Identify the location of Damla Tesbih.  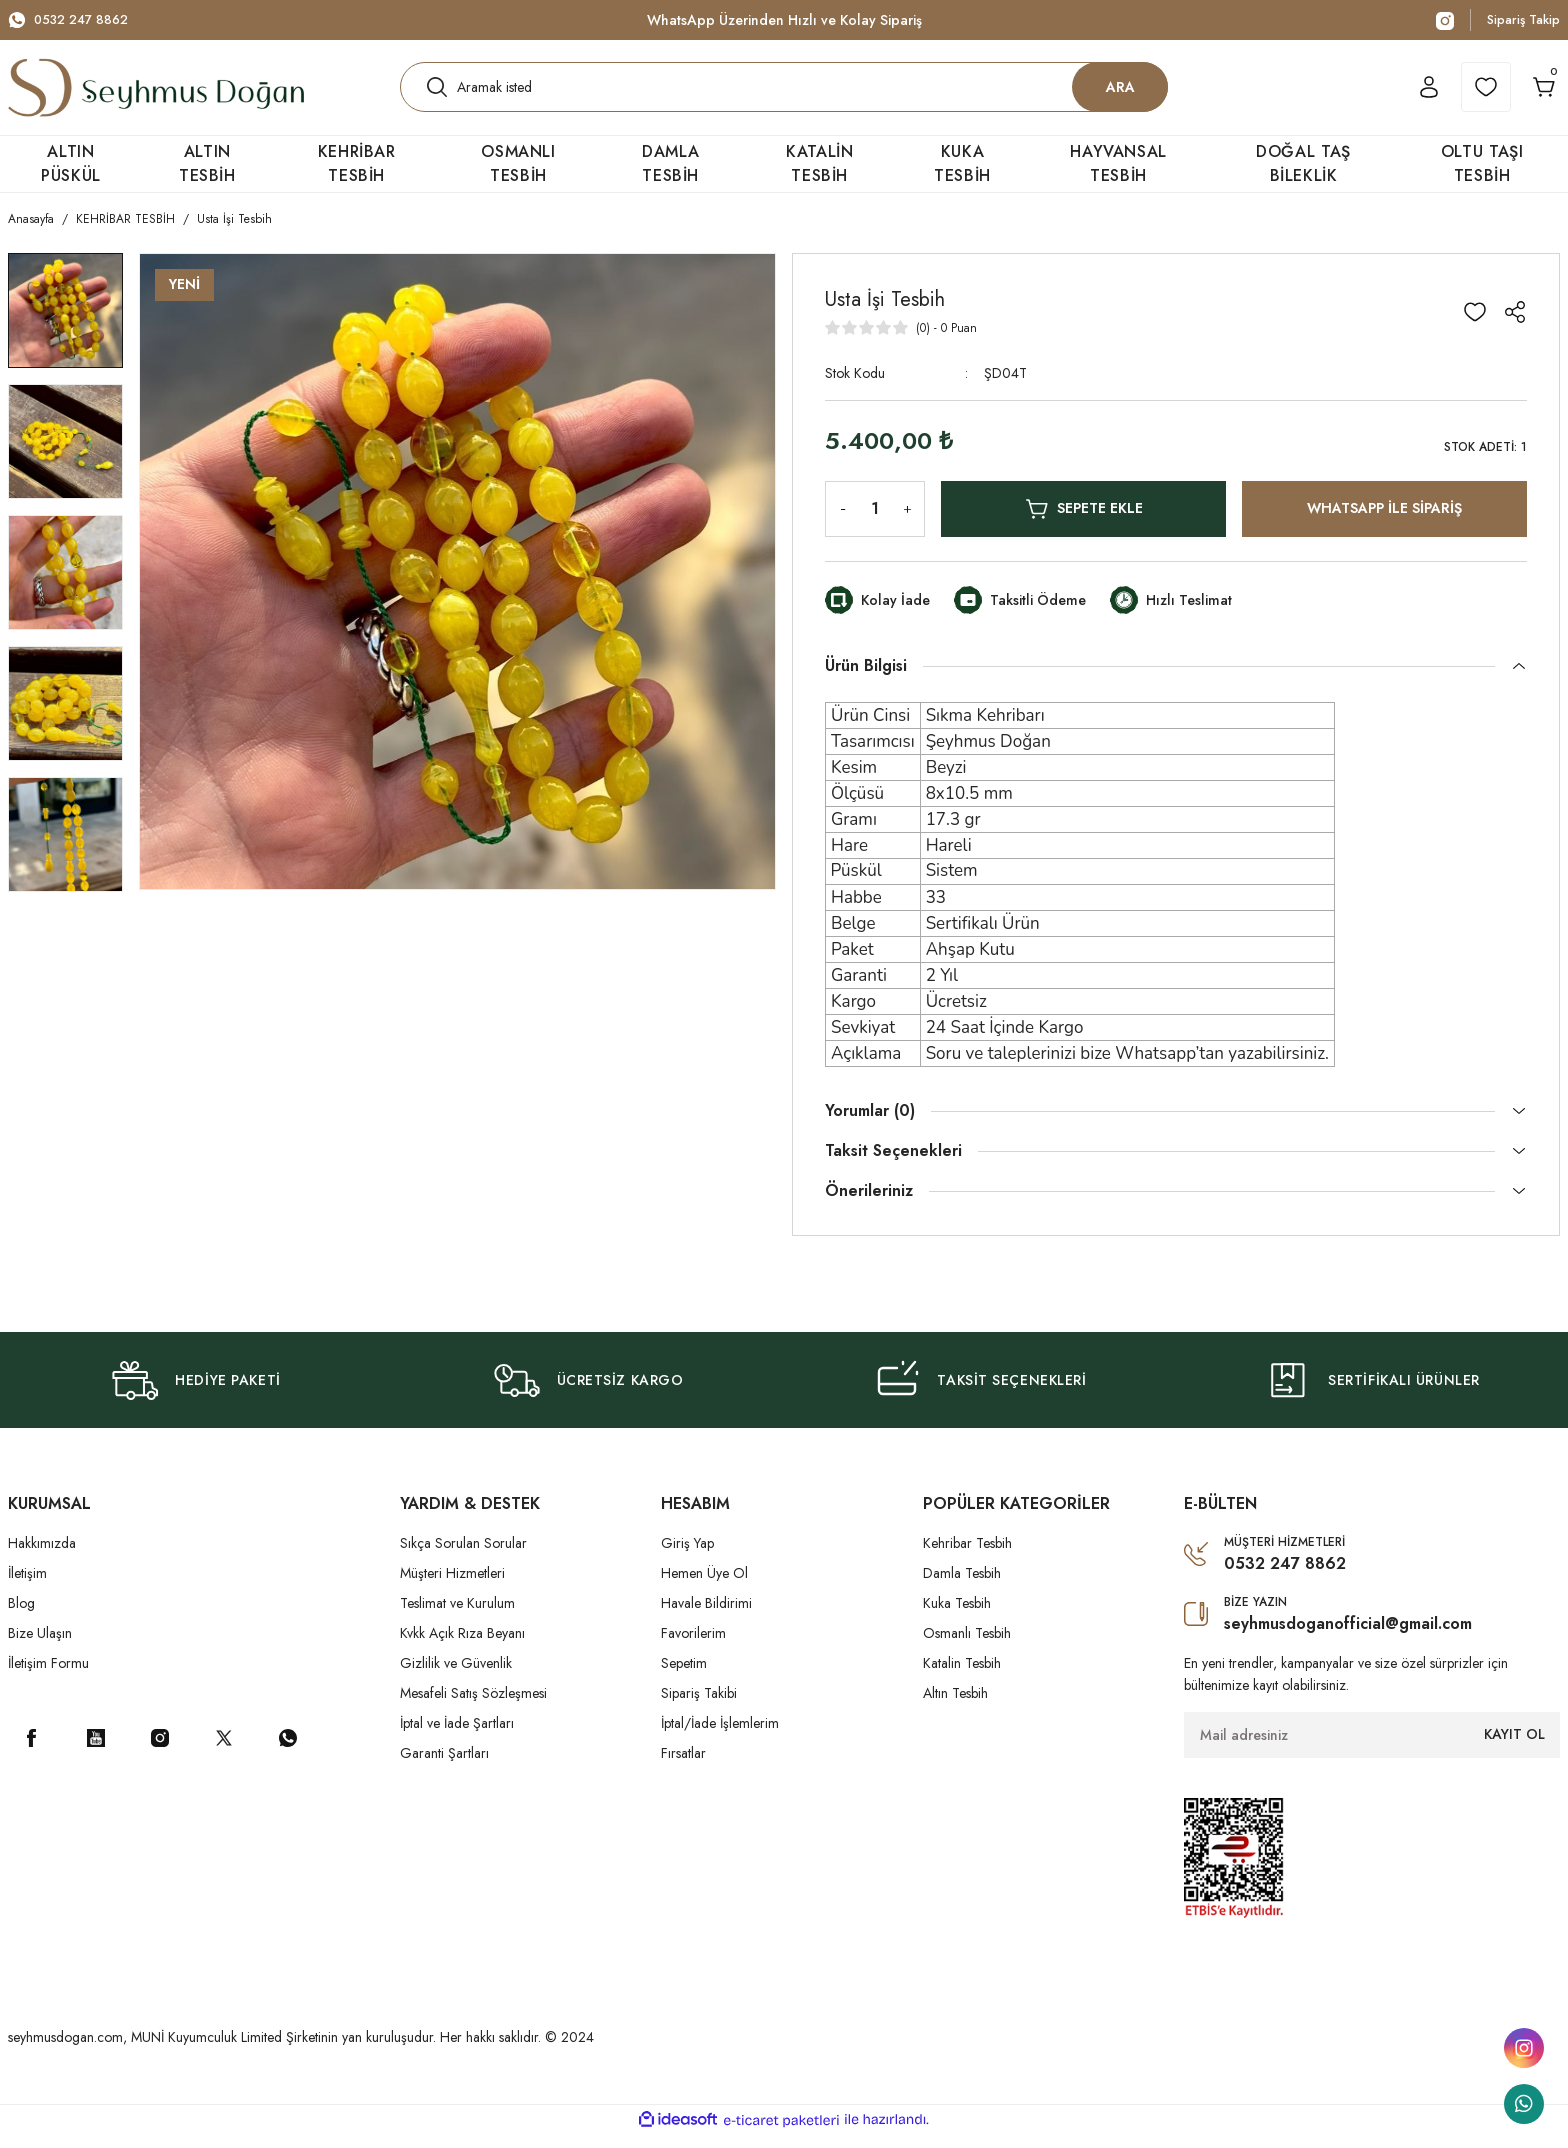
(962, 1586).